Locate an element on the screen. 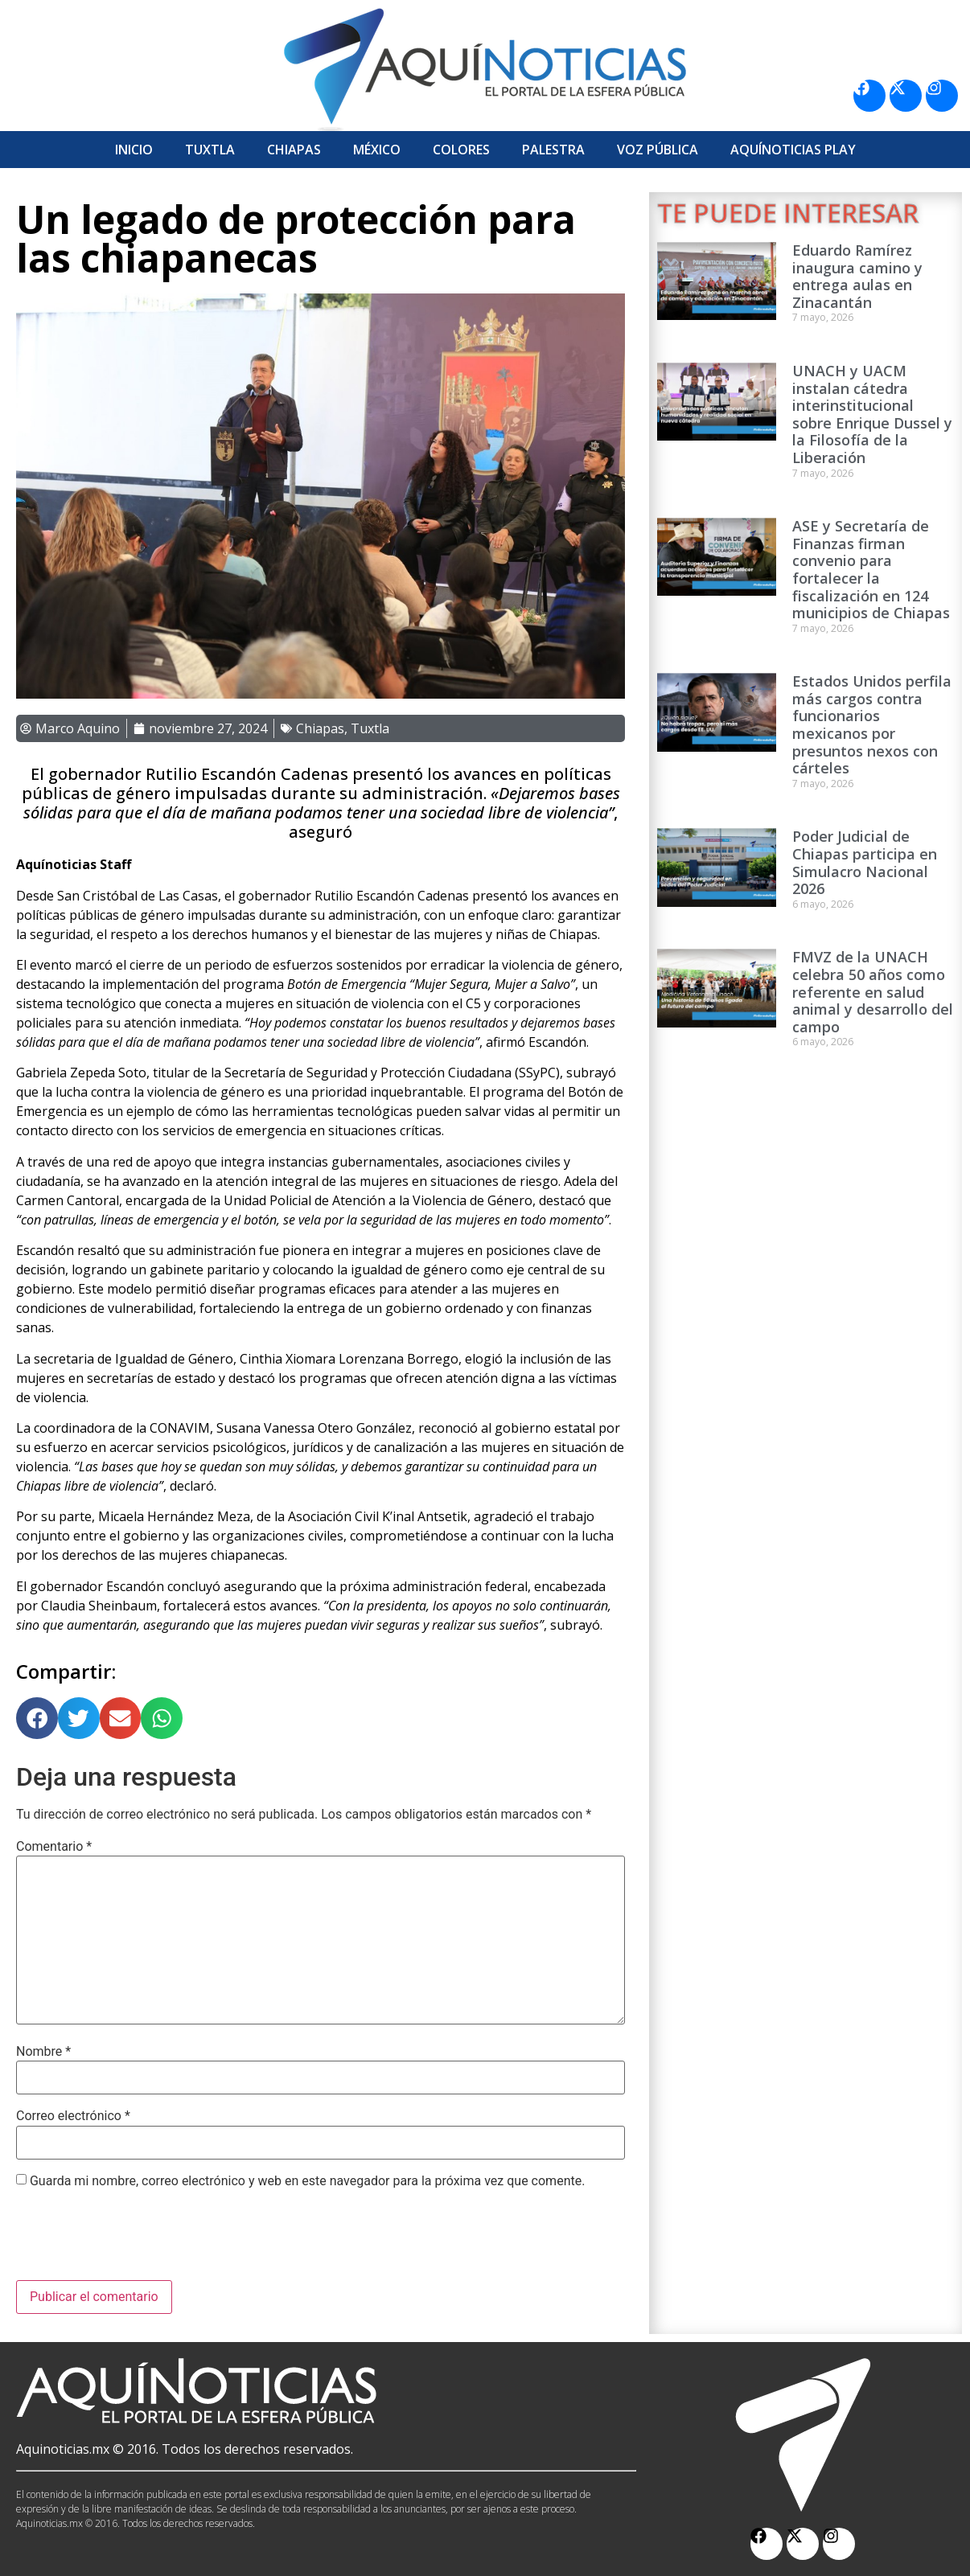  Correo electrónico is located at coordinates (73, 2116).